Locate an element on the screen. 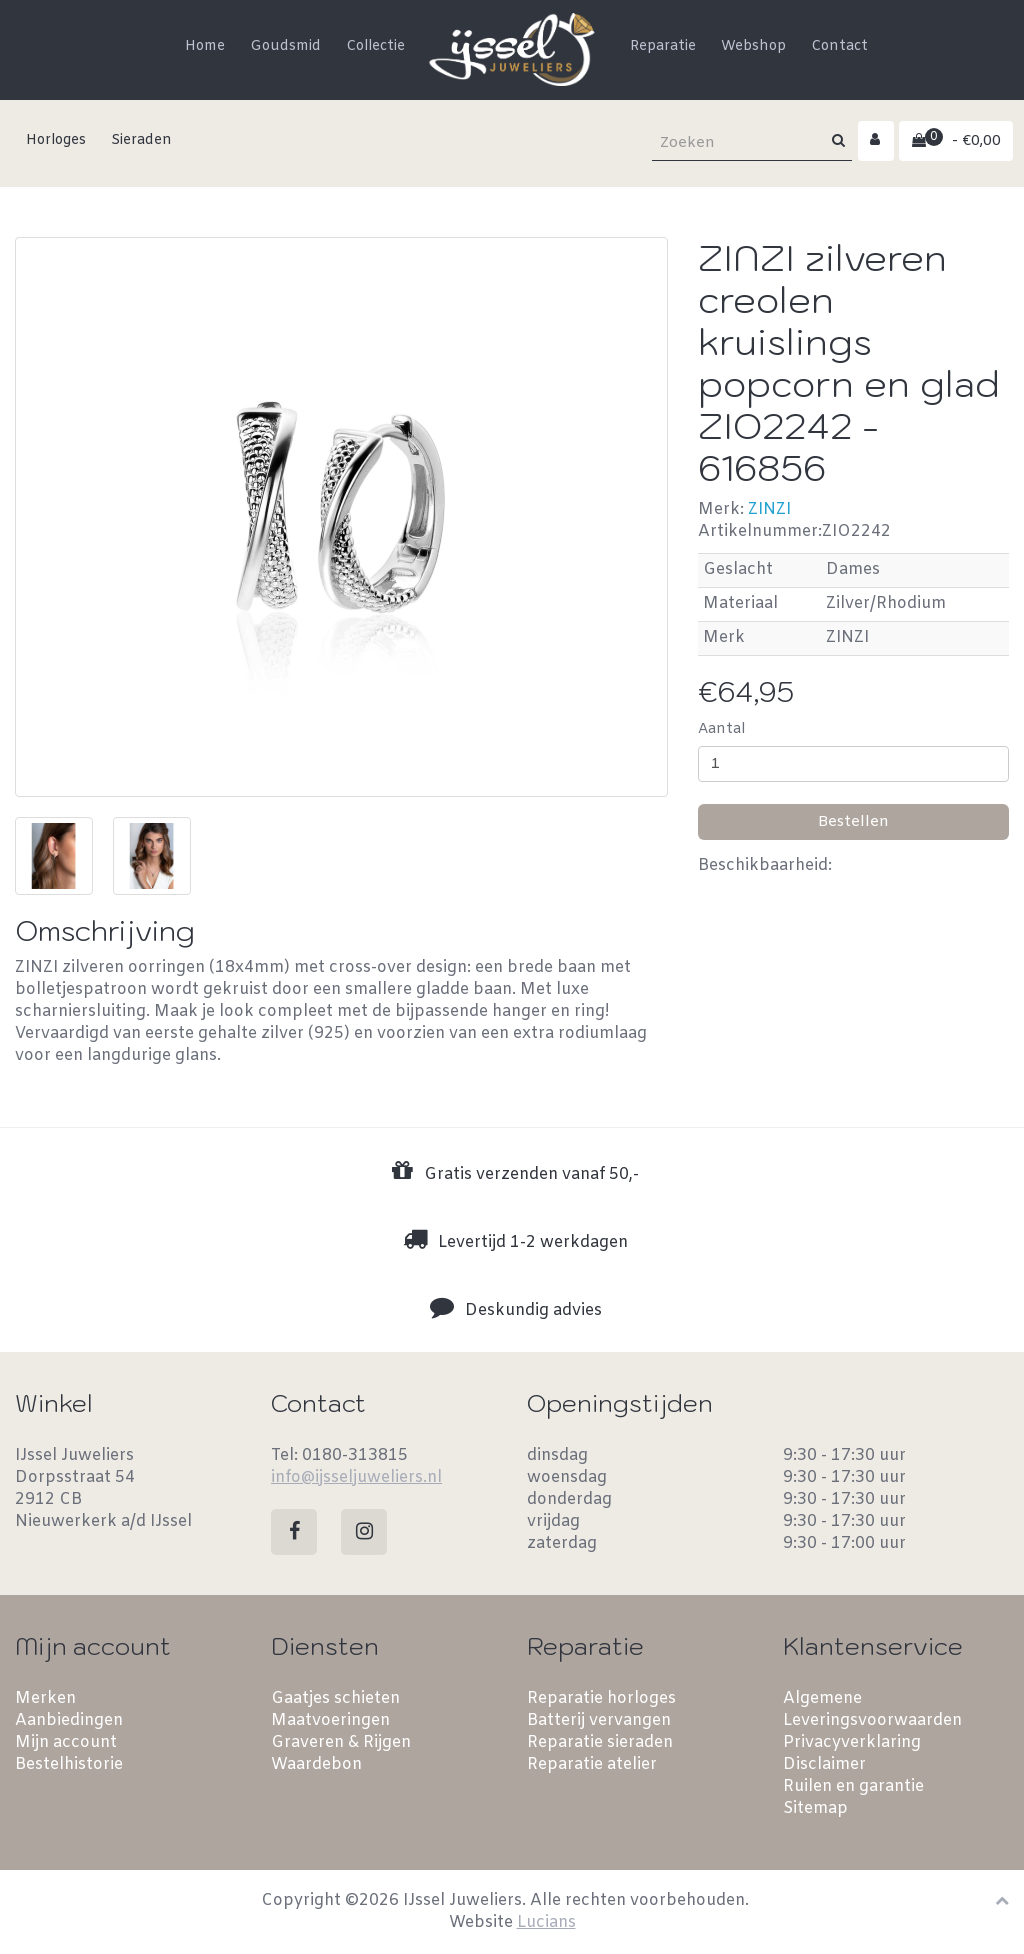 The image size is (1024, 1954). Waardebon is located at coordinates (316, 1764).